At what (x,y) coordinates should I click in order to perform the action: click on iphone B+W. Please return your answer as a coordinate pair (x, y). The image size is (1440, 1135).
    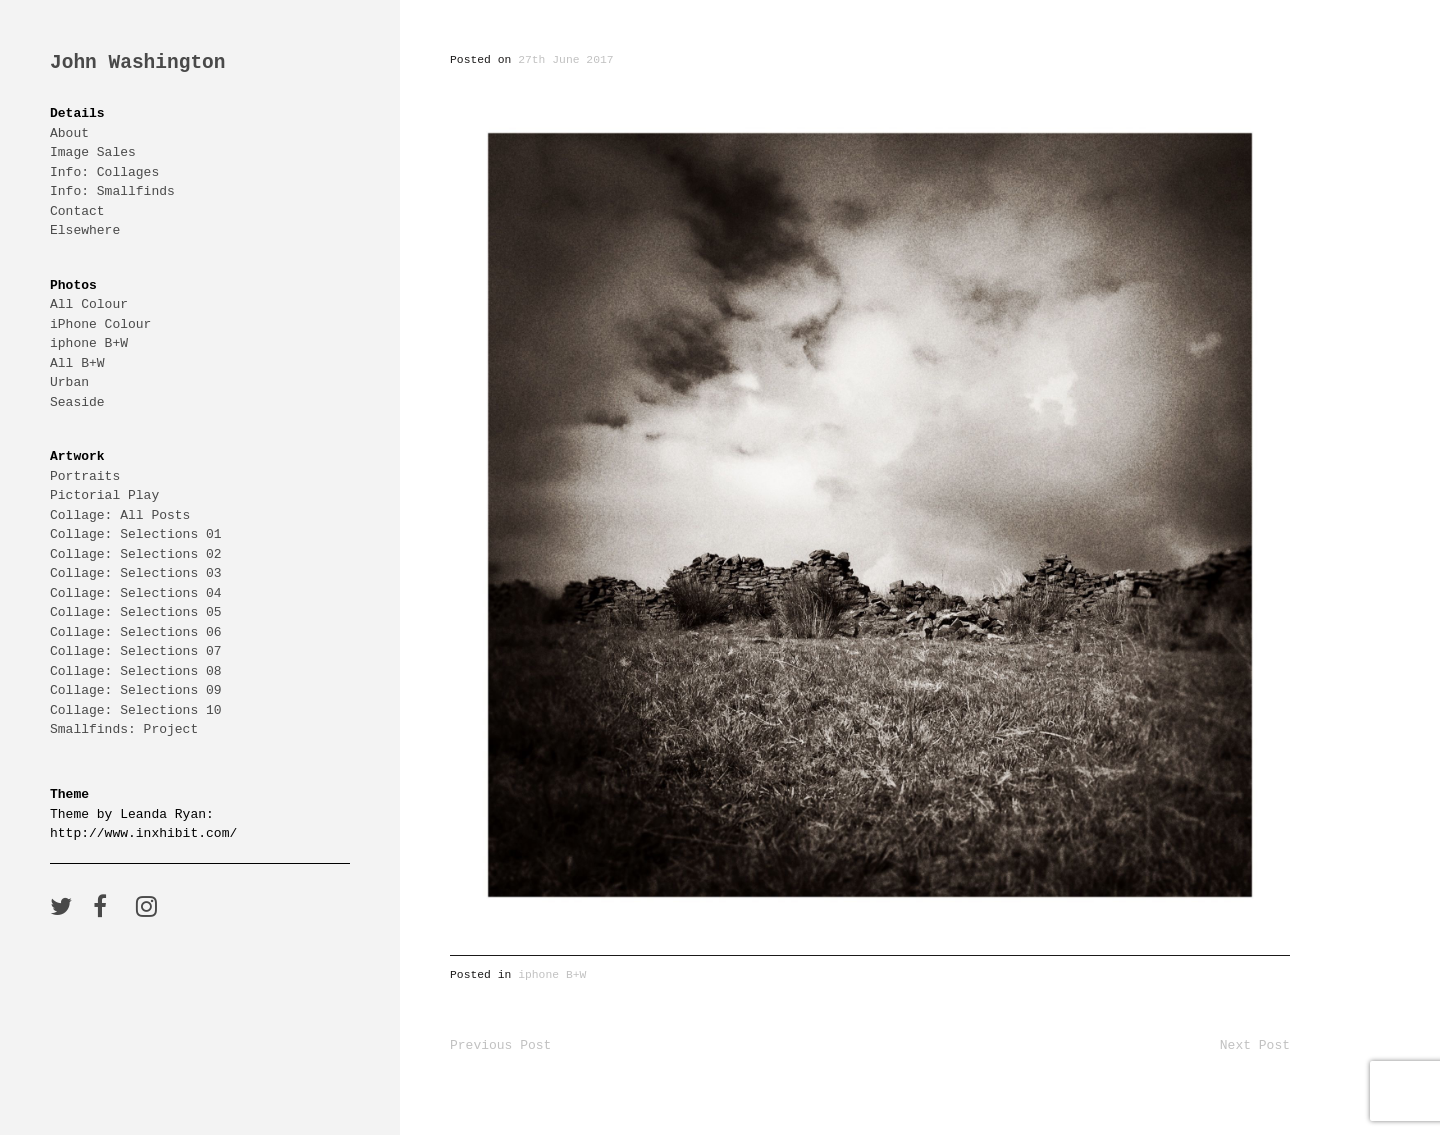
    Looking at the image, I should click on (89, 343).